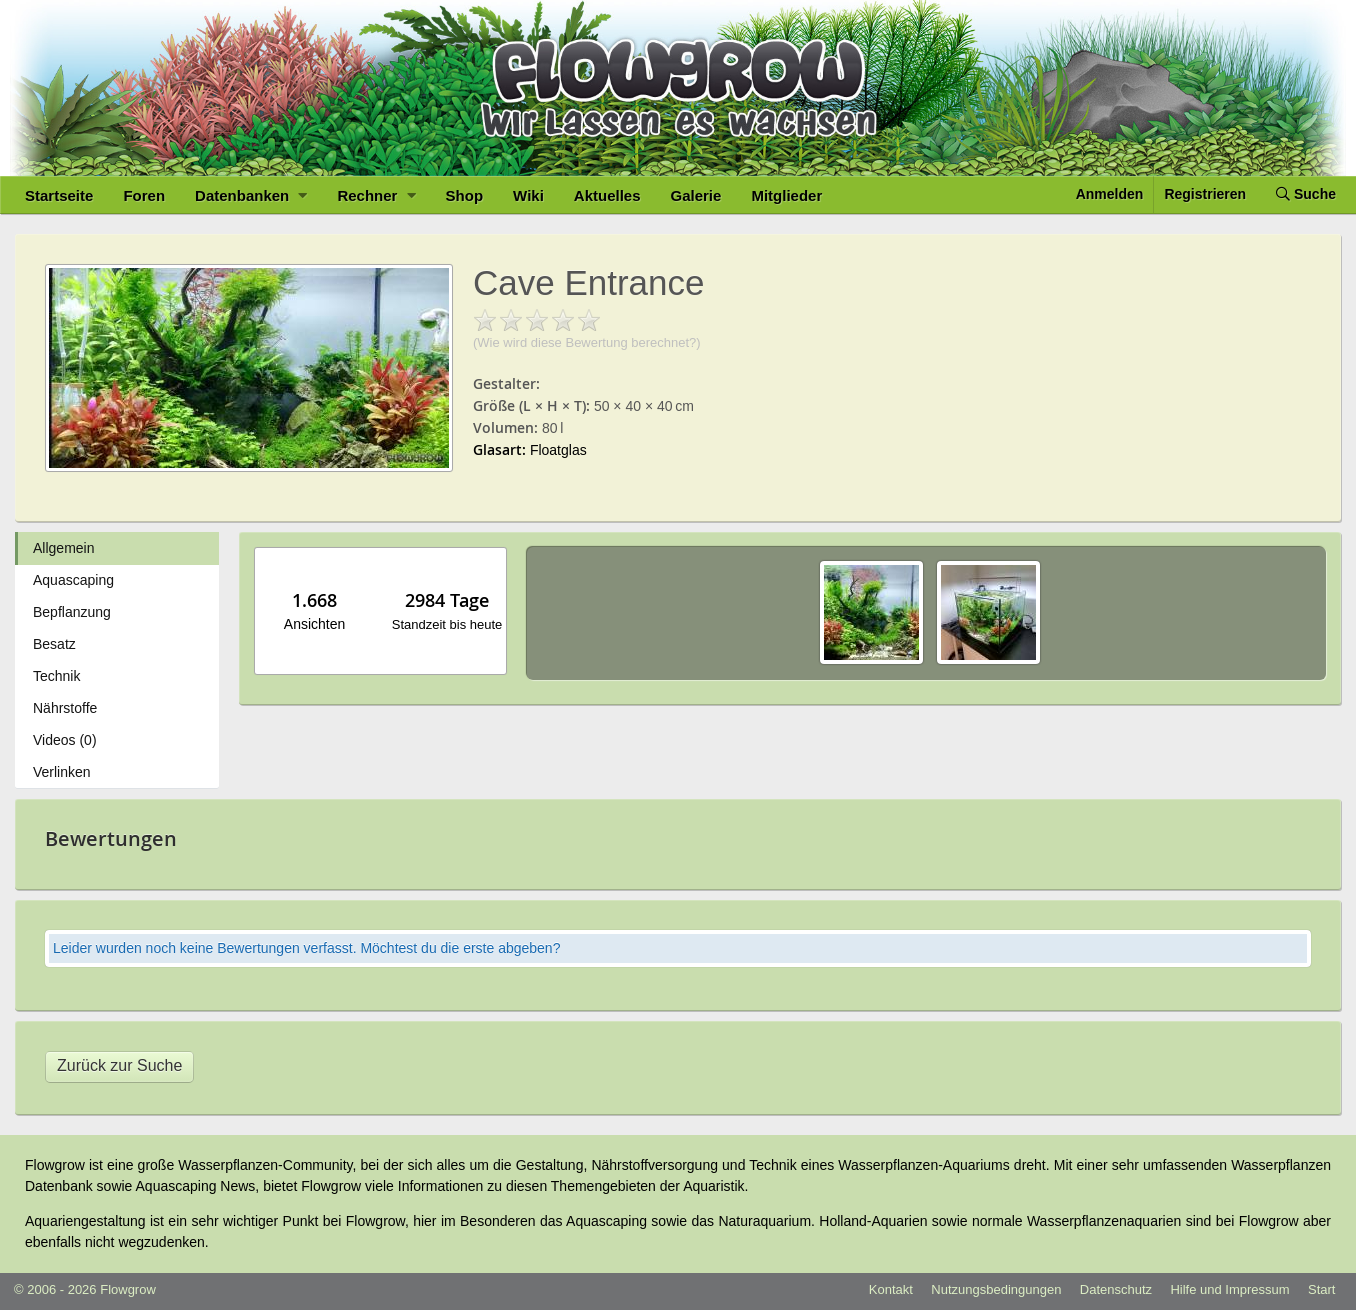  What do you see at coordinates (251, 195) in the screenshot?
I see `Datenbanken` at bounding box center [251, 195].